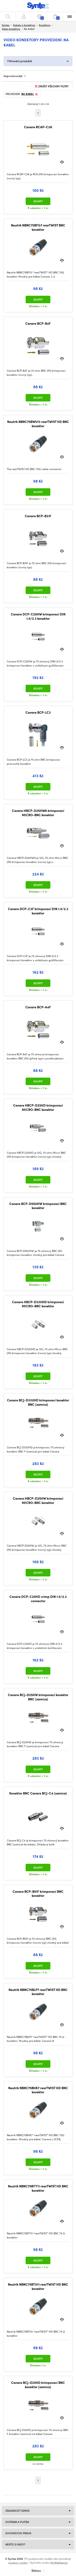  Describe the element at coordinates (38, 1007) in the screenshot. I see `Canare BCP-A4F` at that location.